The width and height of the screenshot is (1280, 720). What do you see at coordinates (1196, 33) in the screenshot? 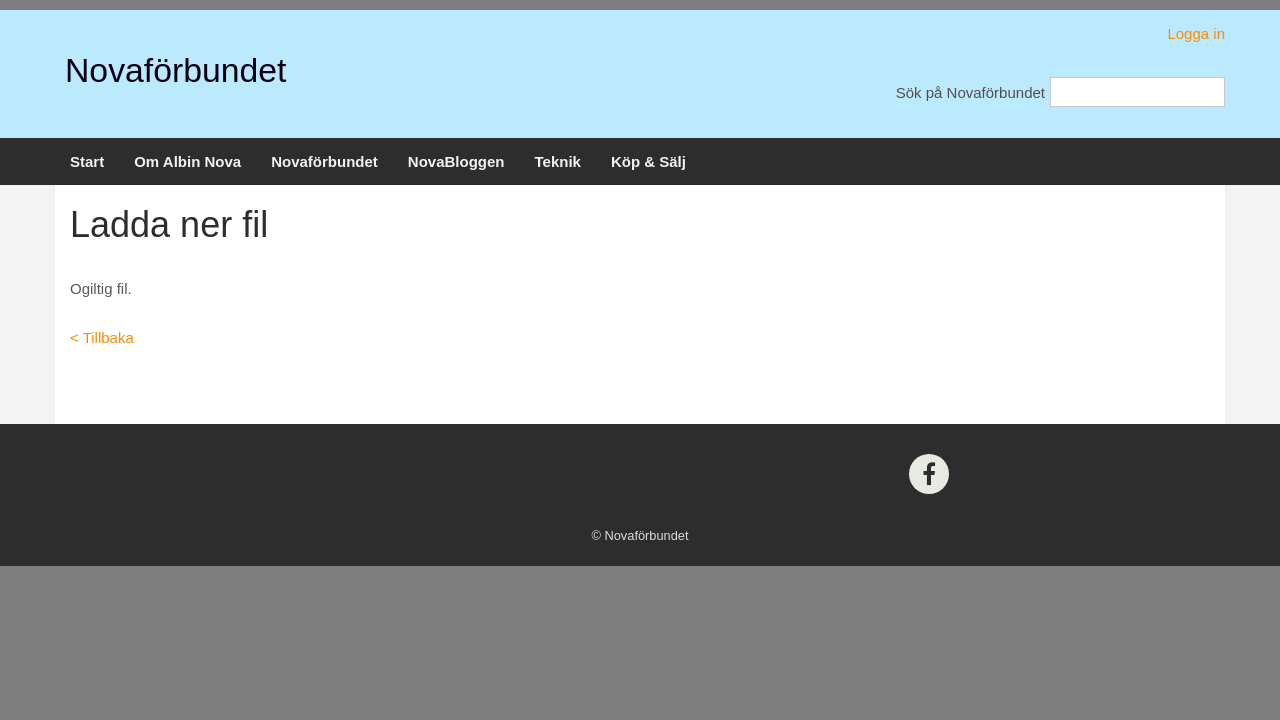
I see `Logga in` at bounding box center [1196, 33].